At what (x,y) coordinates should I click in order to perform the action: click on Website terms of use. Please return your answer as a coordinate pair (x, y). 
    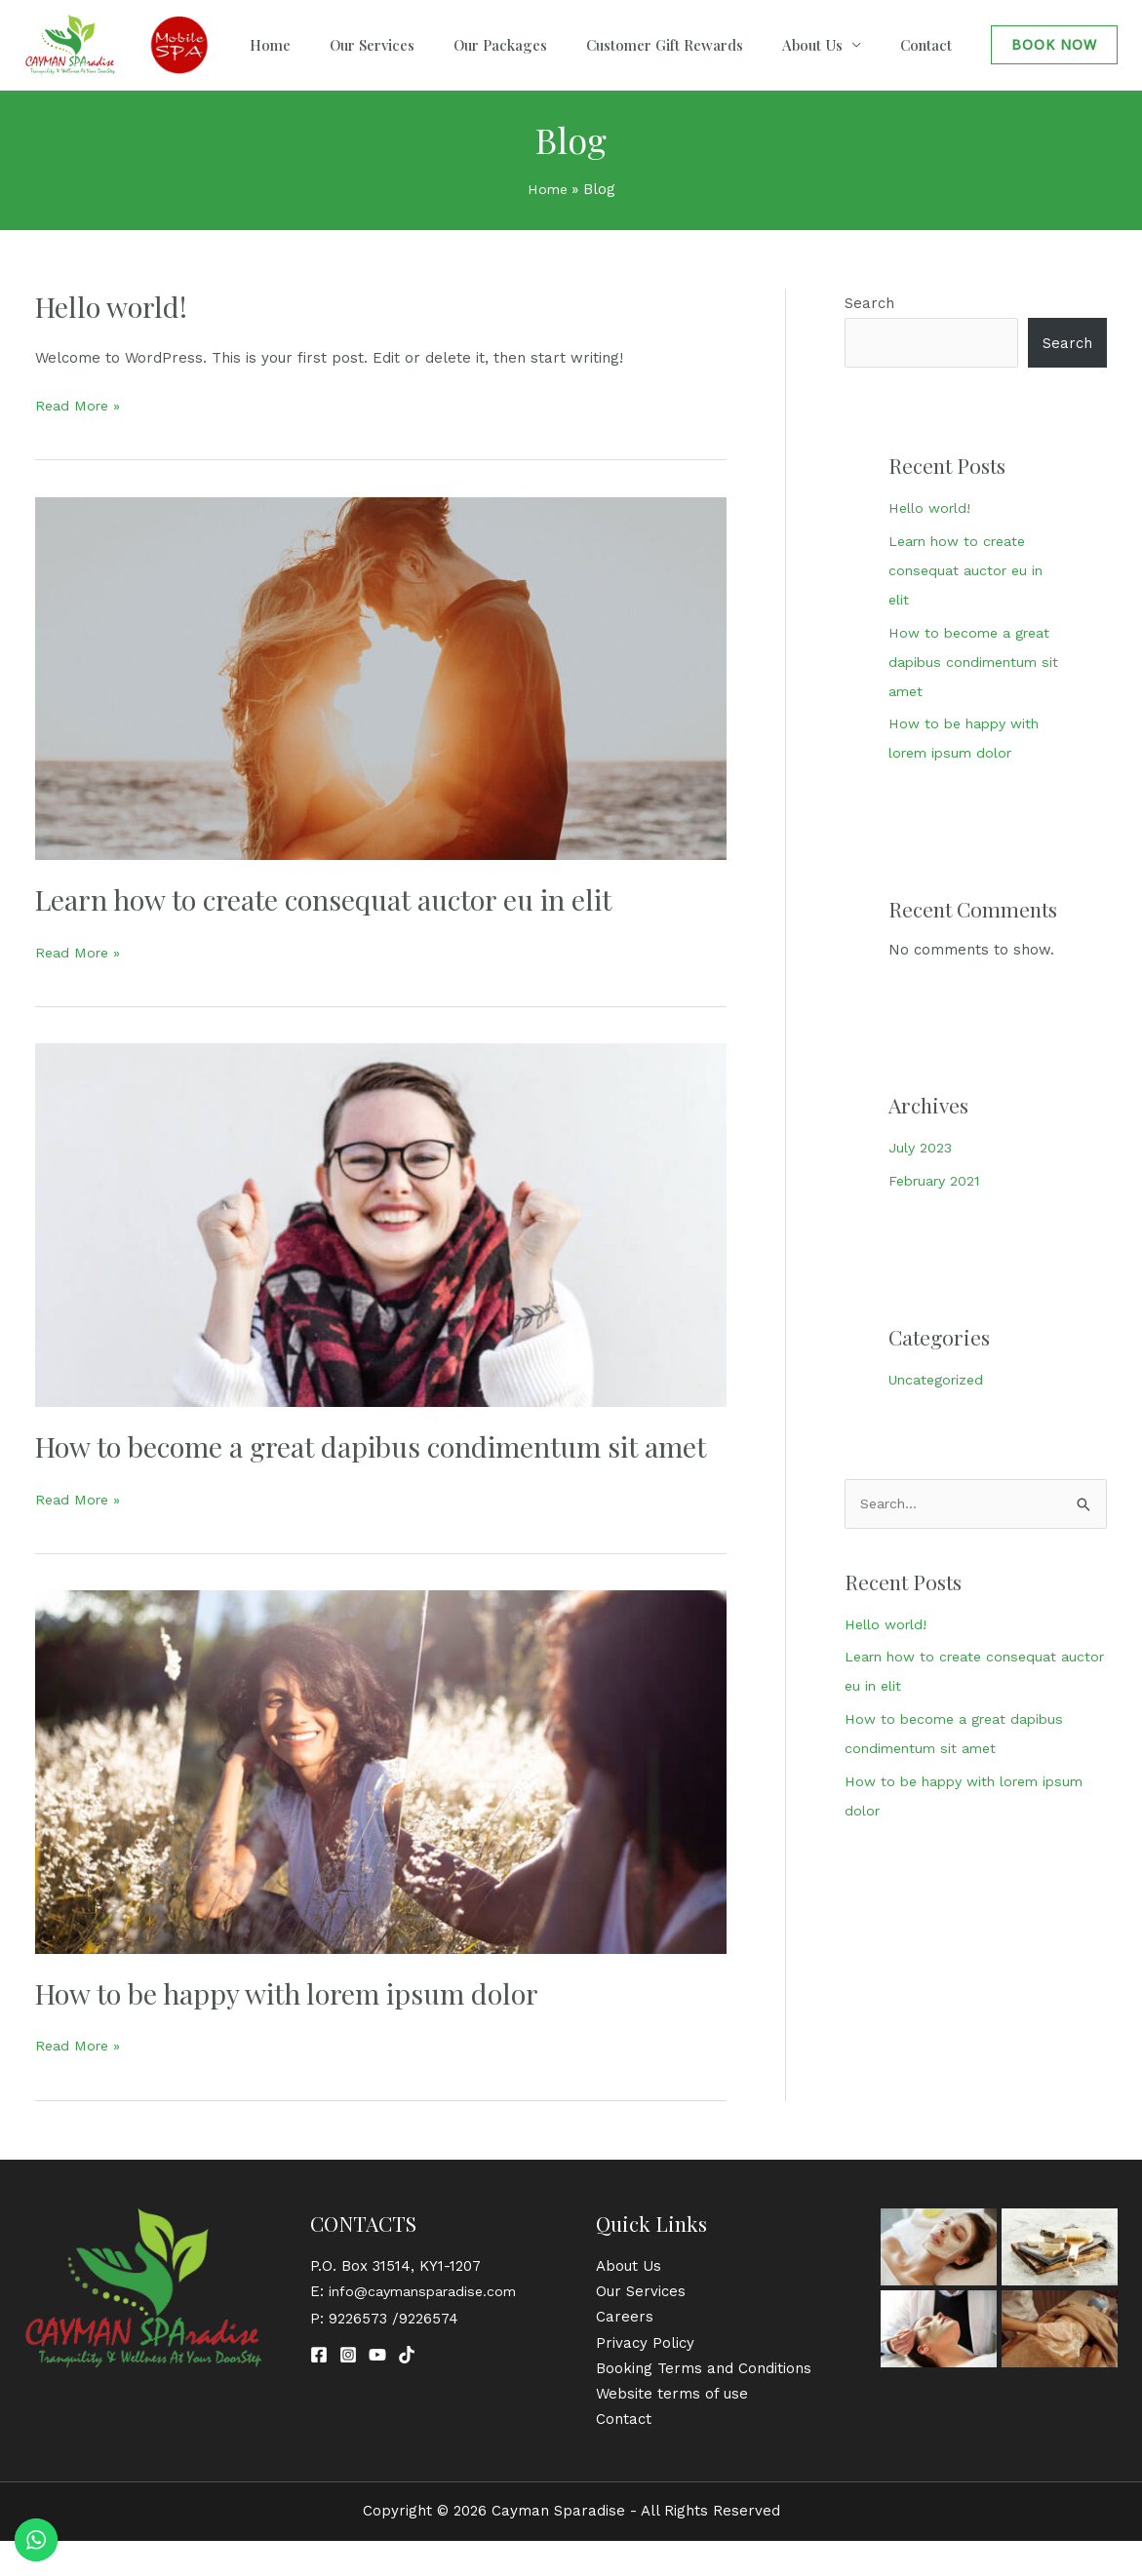
    Looking at the image, I should click on (672, 2430).